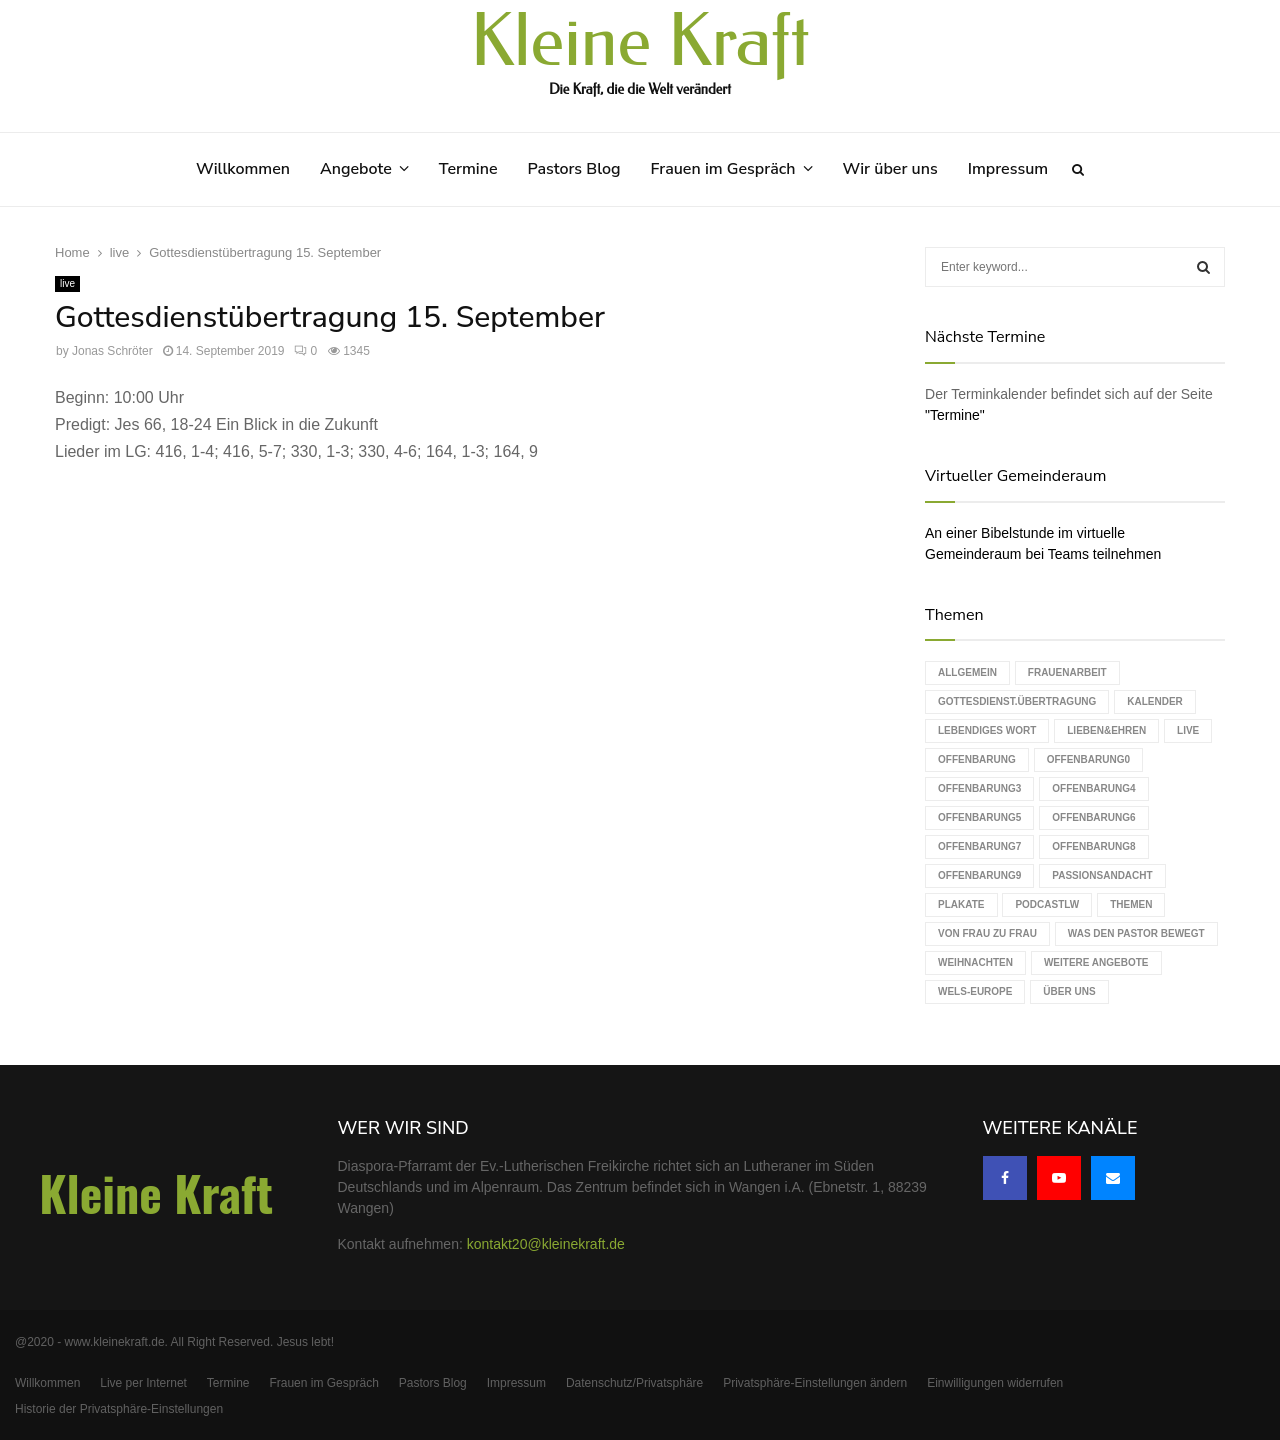 The image size is (1280, 1440). Describe the element at coordinates (975, 991) in the screenshot. I see `WELS-Europe` at that location.